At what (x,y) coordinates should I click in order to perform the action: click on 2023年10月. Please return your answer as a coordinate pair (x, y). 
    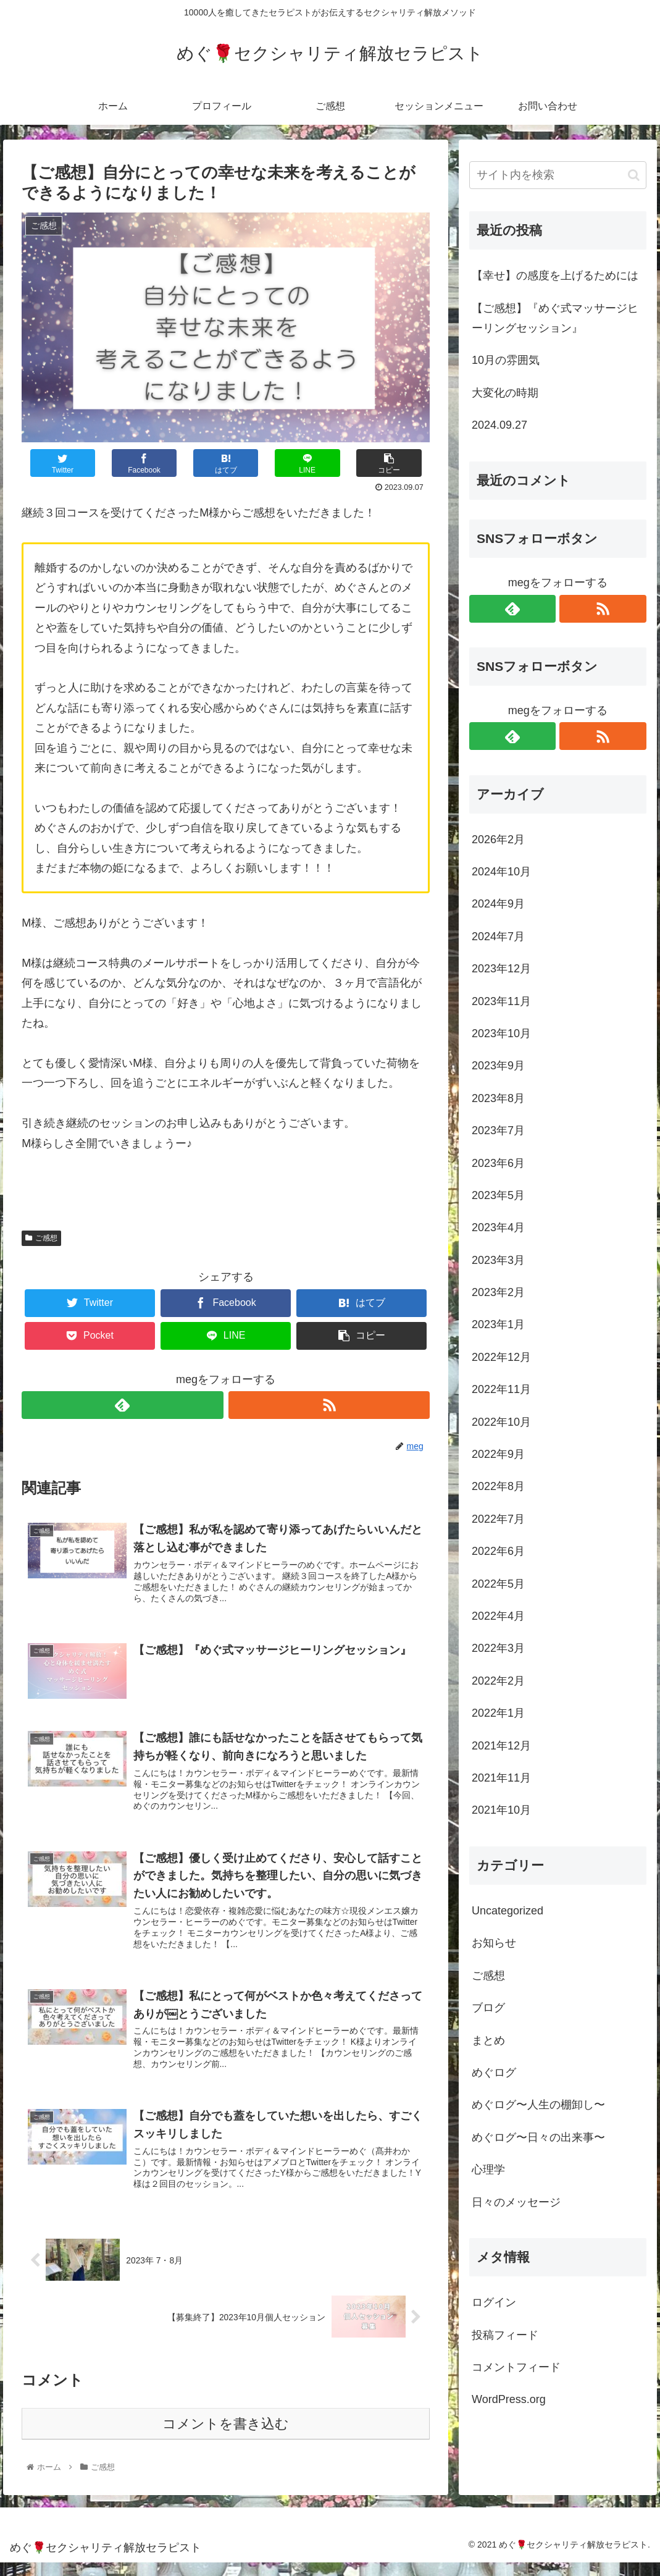
    Looking at the image, I should click on (501, 1033).